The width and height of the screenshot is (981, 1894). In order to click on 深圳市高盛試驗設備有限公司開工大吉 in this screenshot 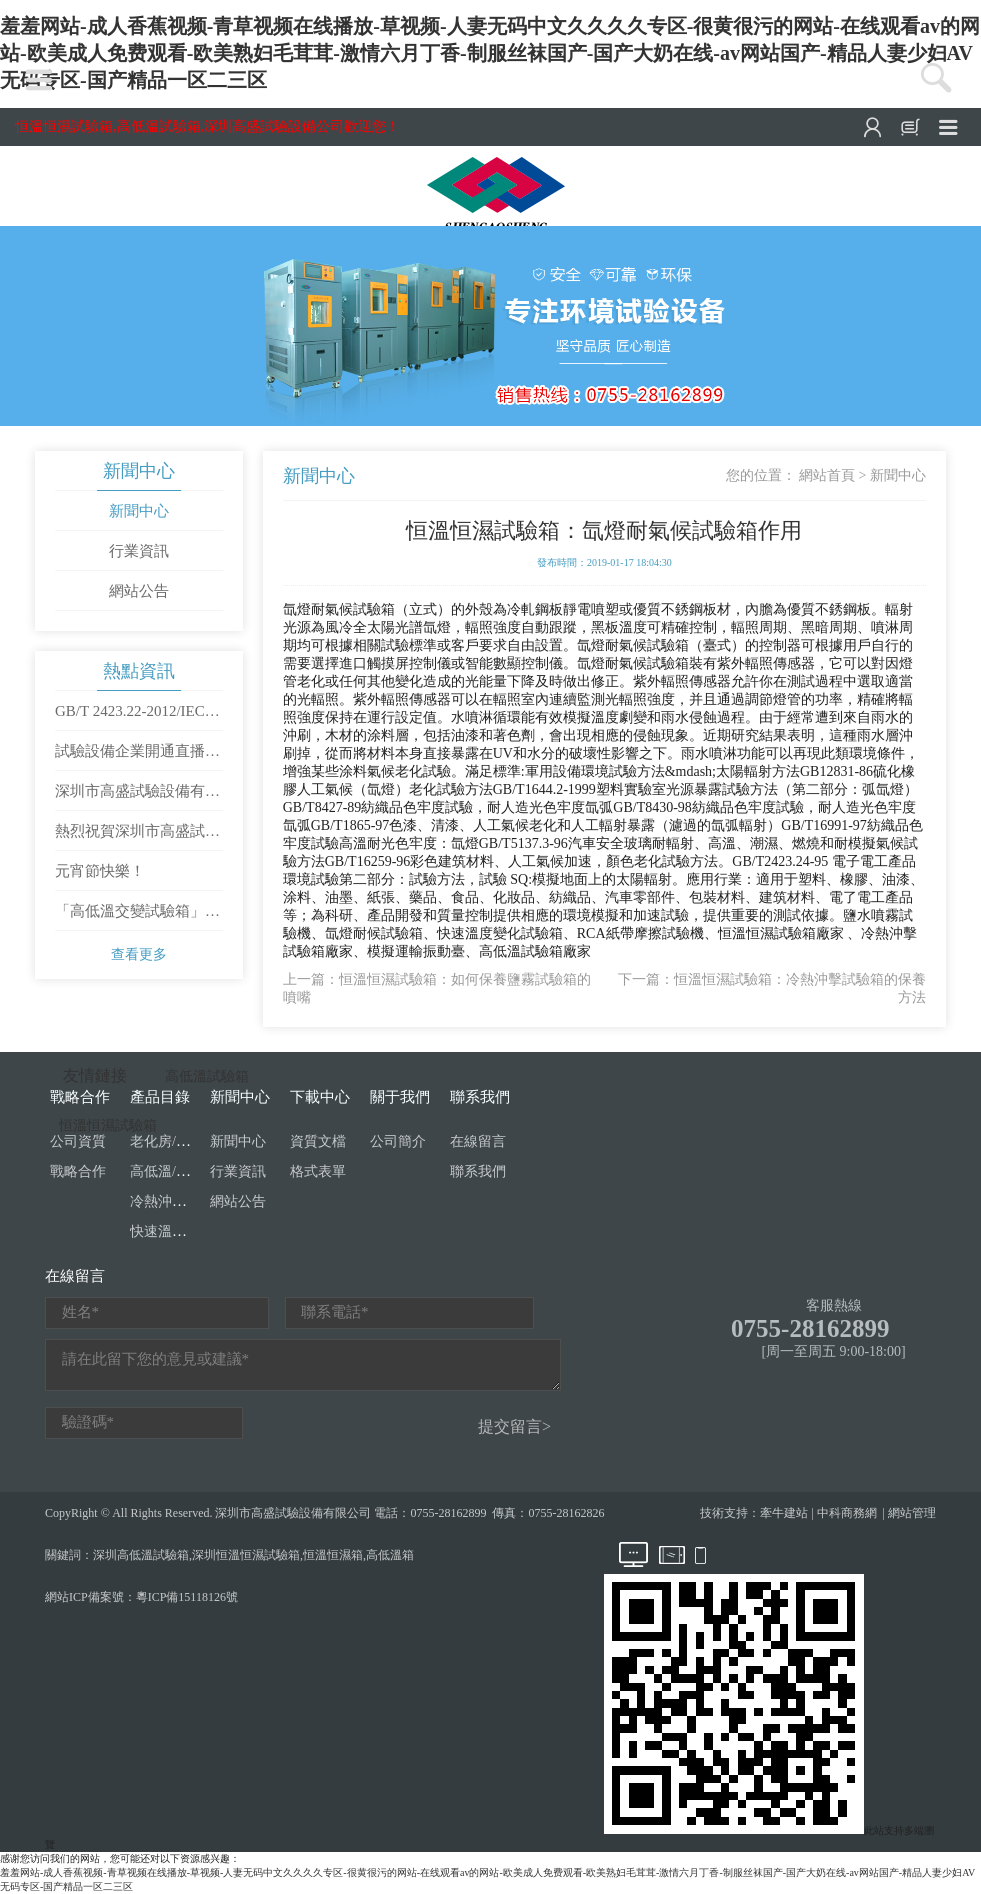, I will do `click(137, 797)`.